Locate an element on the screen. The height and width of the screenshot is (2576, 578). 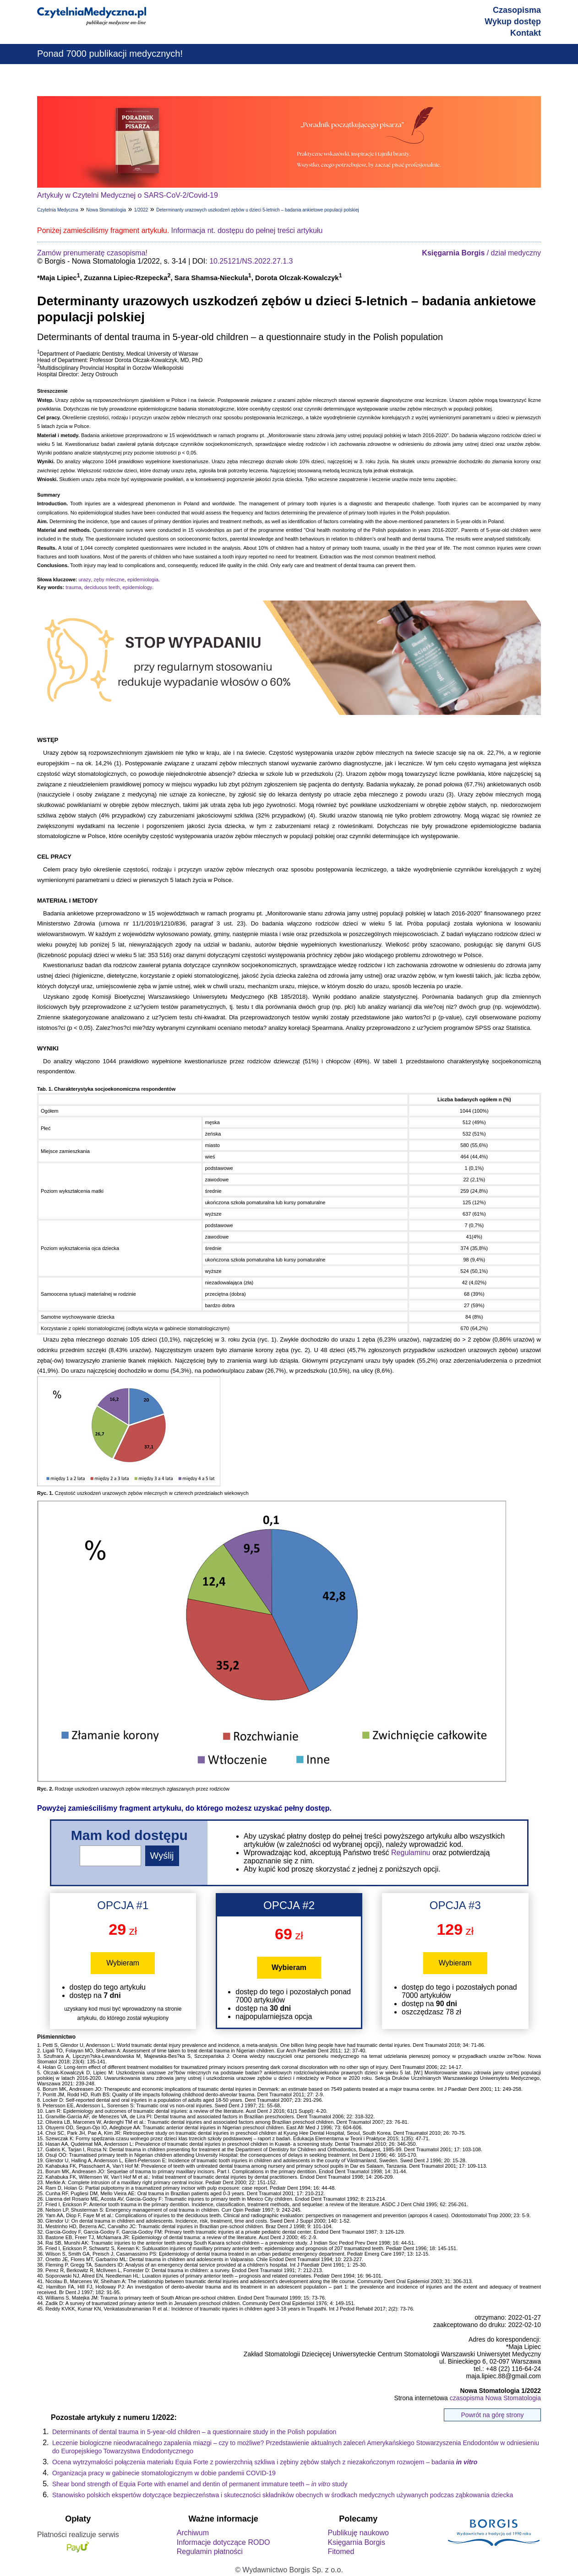
Księgarnia Borgis is located at coordinates (356, 2542).